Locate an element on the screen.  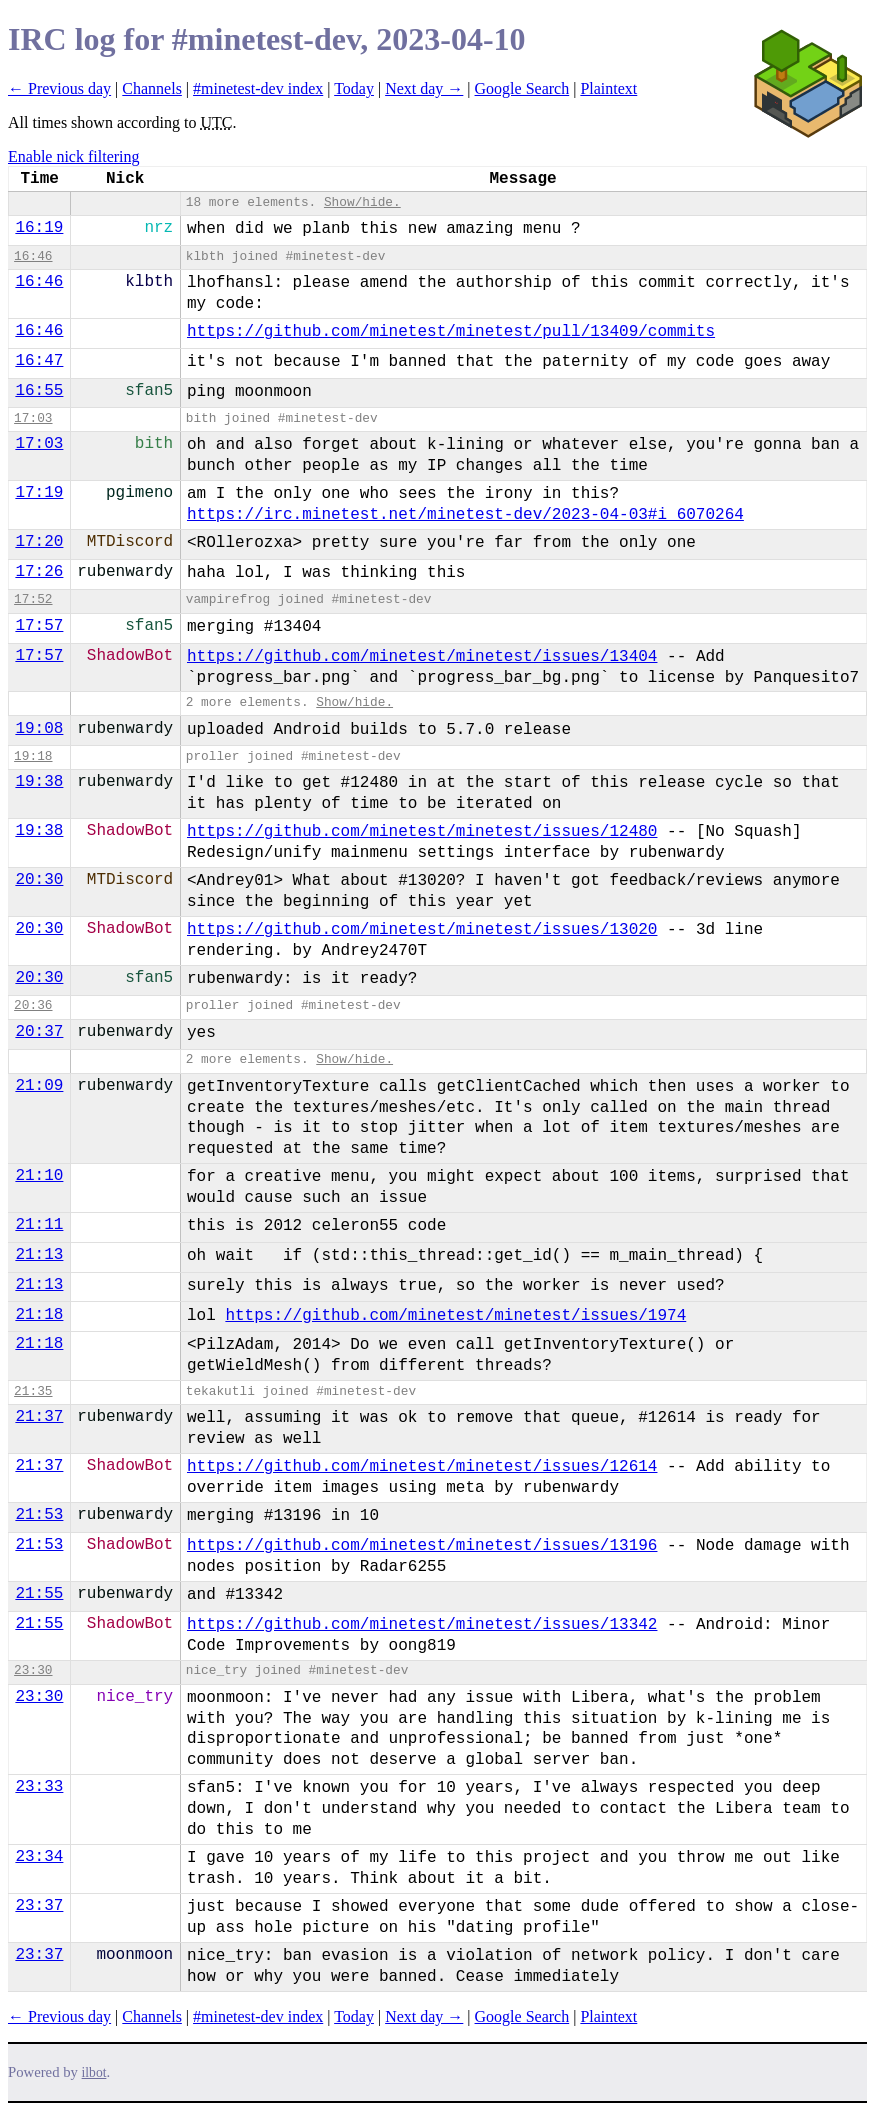
https://github.com/minetest/minetest/issues/12614 is located at coordinates (422, 1467).